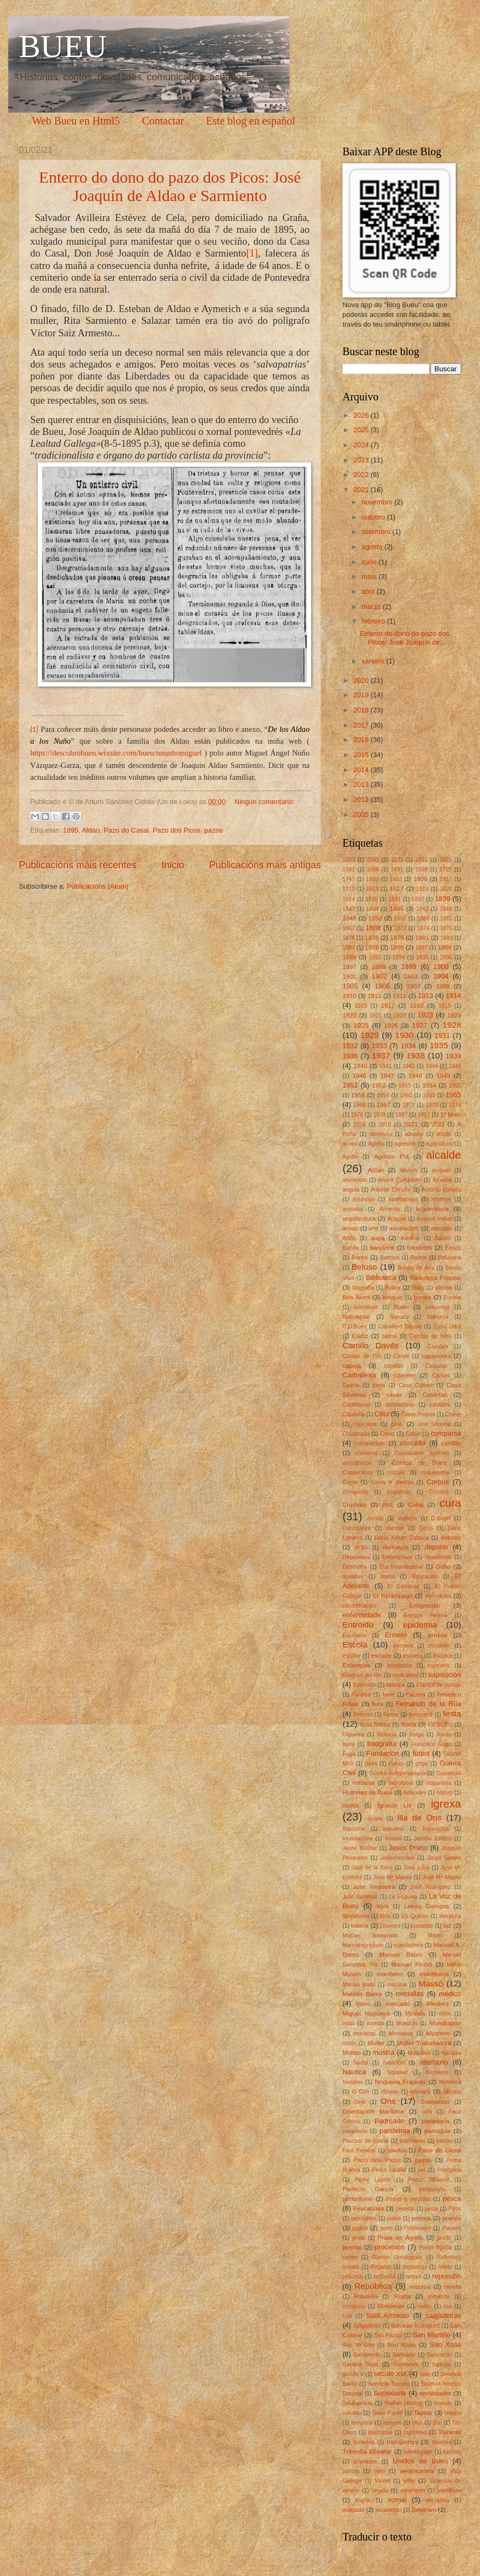  What do you see at coordinates (451, 2218) in the screenshot?
I see `poesía` at bounding box center [451, 2218].